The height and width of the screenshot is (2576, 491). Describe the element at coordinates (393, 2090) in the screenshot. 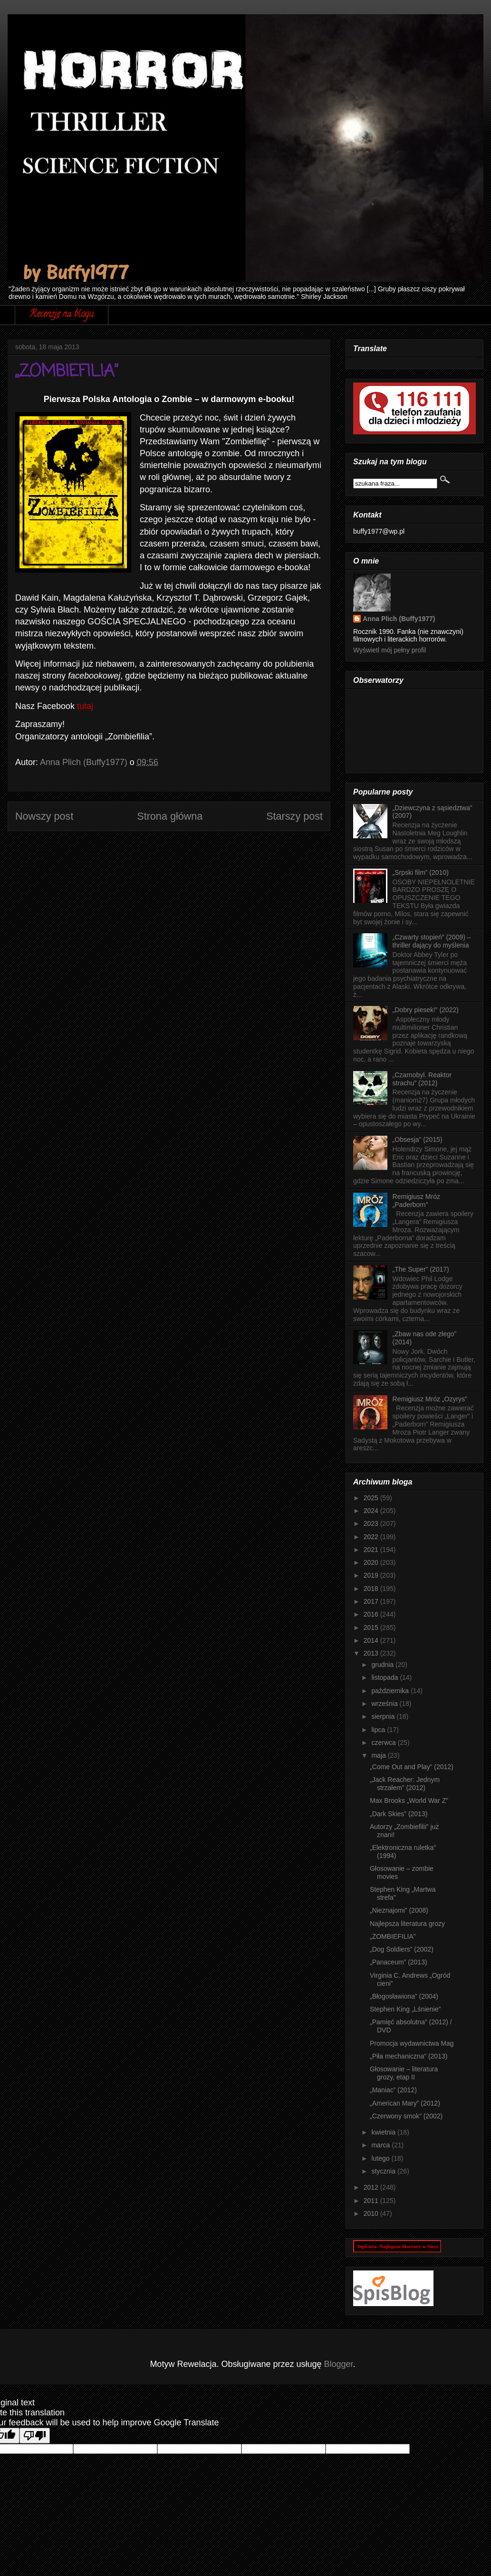

I see `„Maniac” (2012)` at that location.